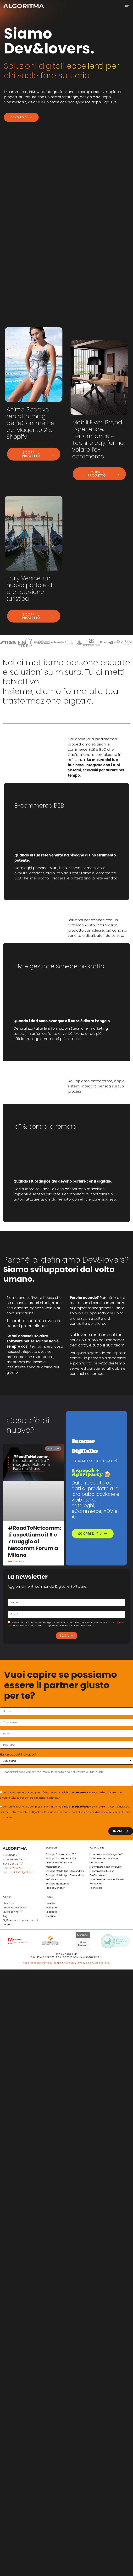  I want to click on +39.0422.502041, so click(14, 1869).